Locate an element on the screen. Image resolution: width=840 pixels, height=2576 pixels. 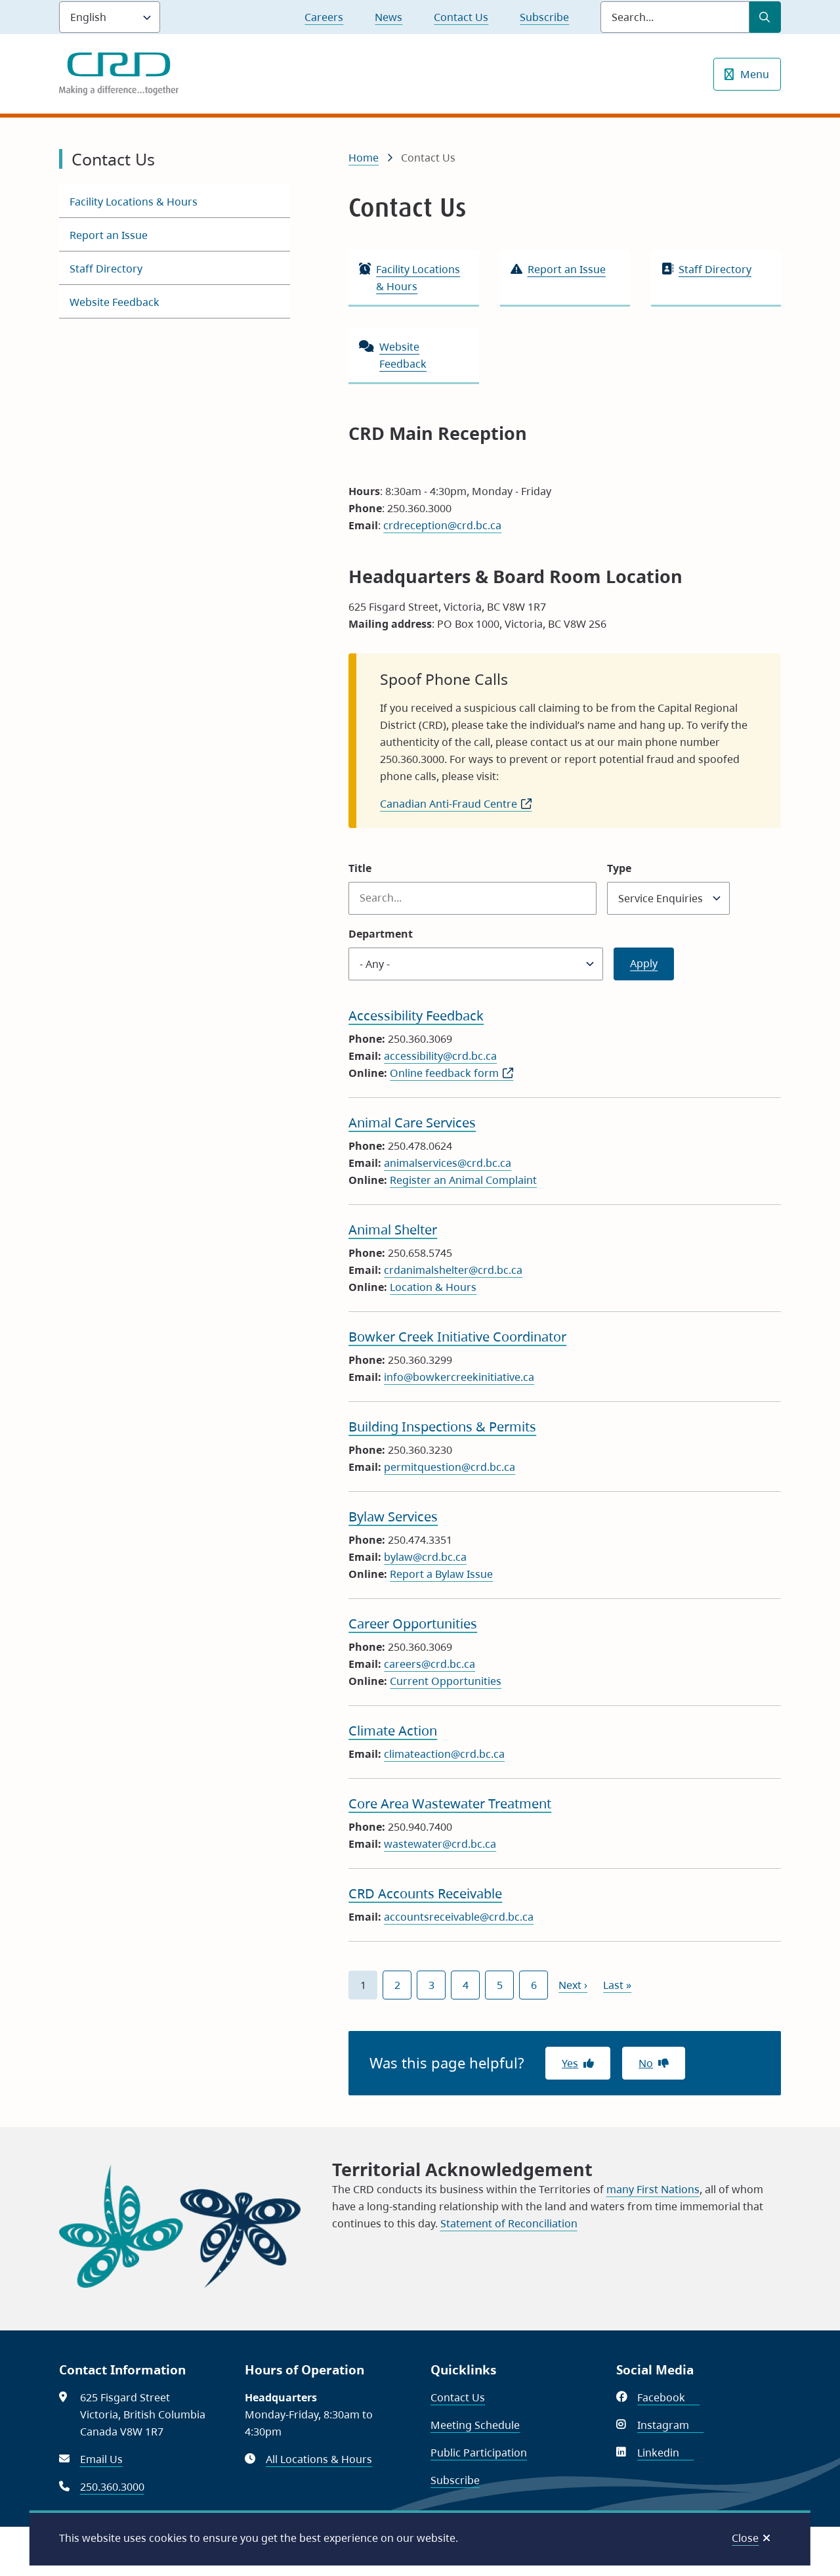
accountsreceivable@crd.bc.ca is located at coordinates (459, 1917).